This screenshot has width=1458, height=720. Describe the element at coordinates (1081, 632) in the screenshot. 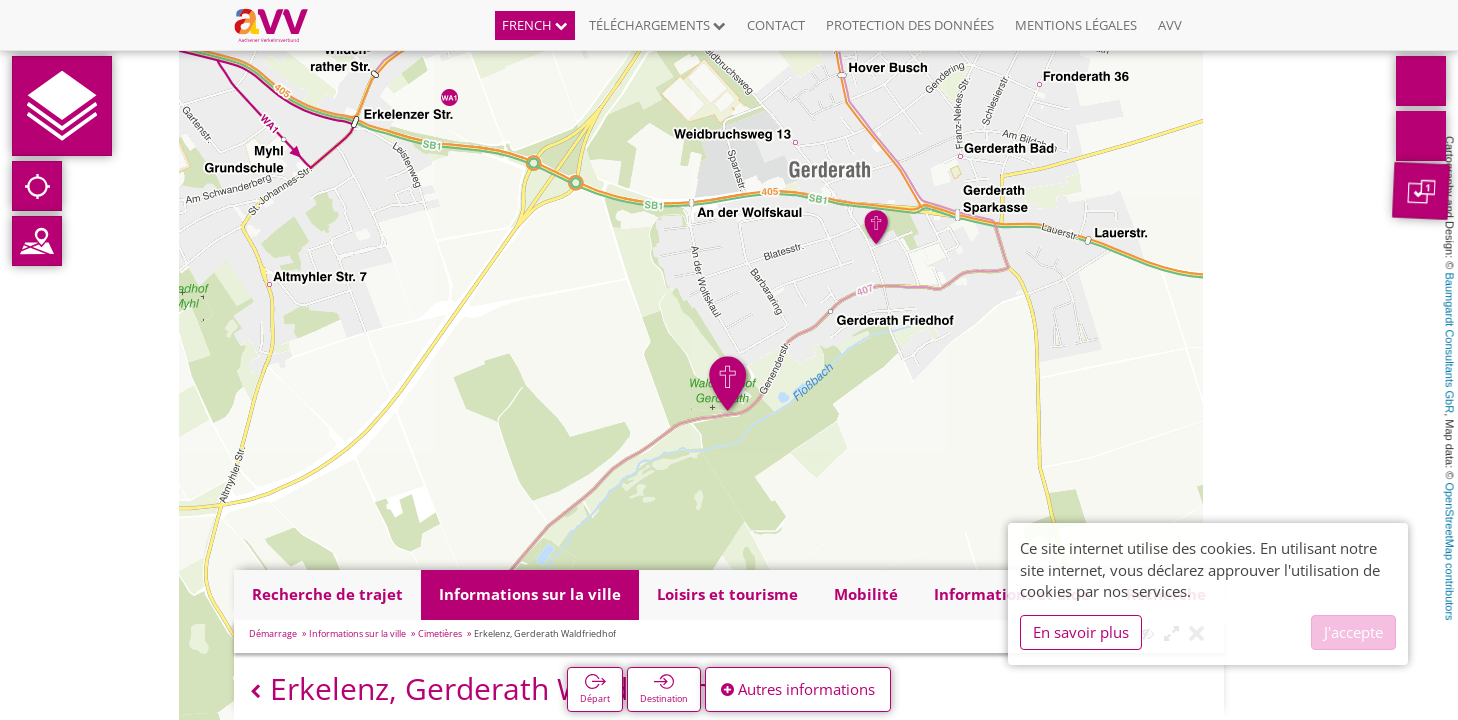

I see `En savoir plus` at that location.